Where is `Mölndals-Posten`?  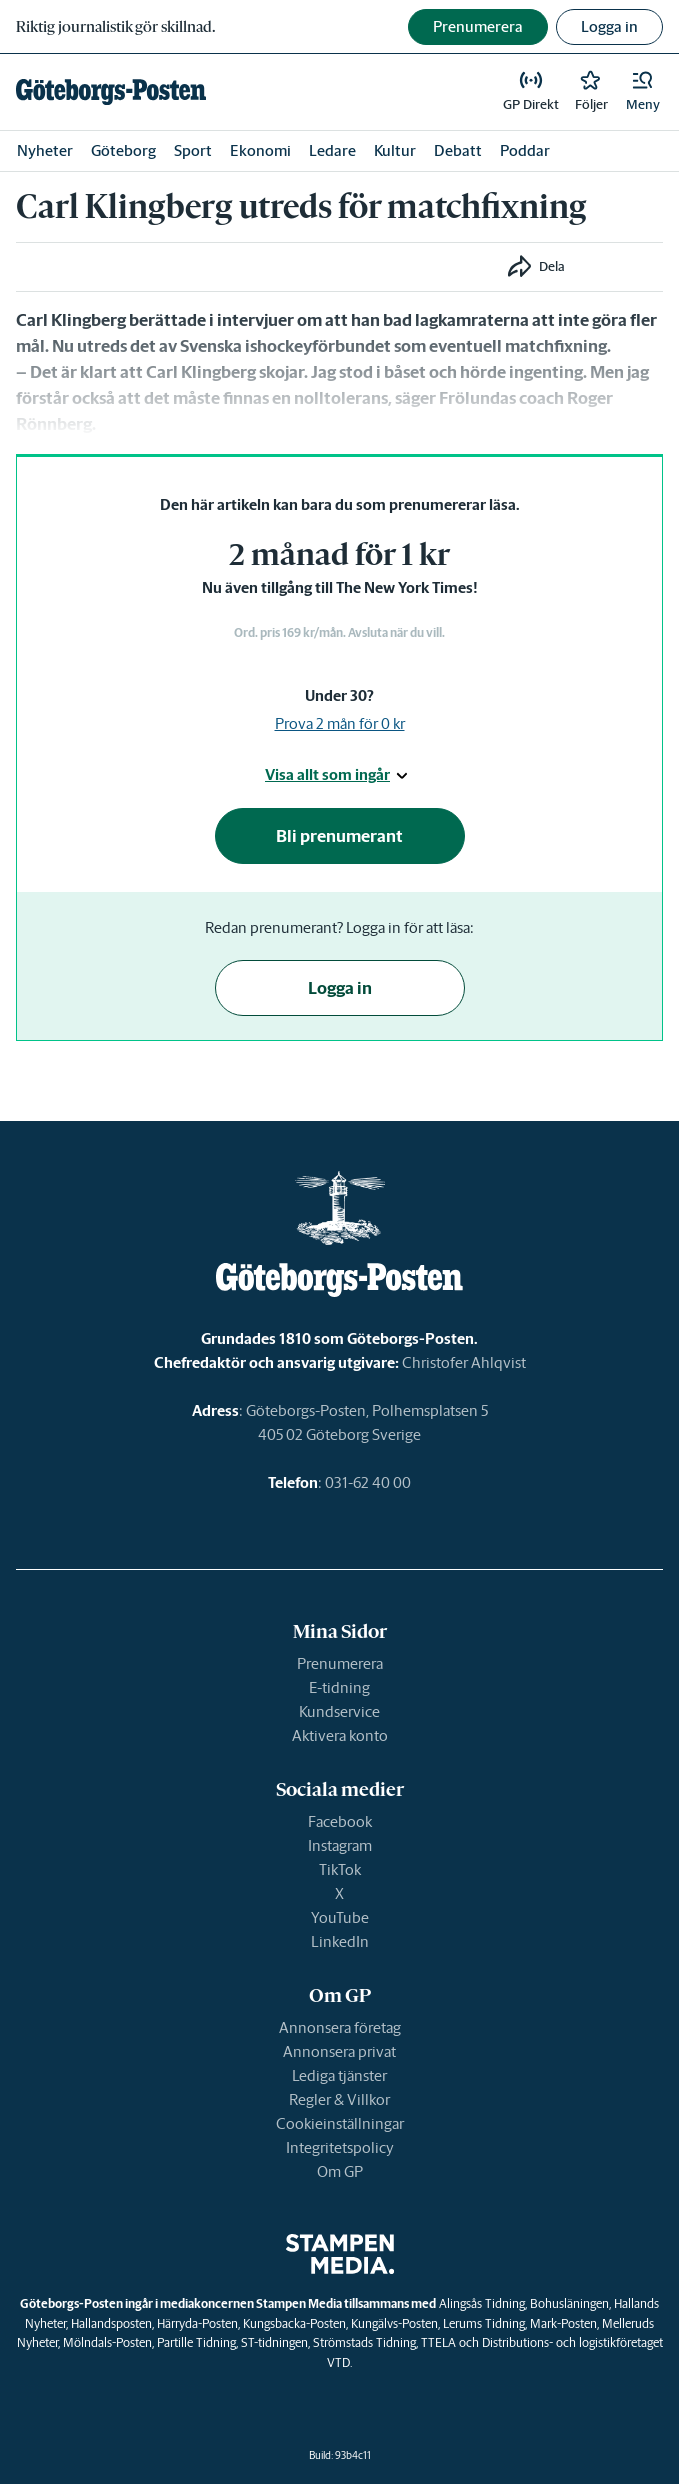 Mölndals-Posten is located at coordinates (107, 2342).